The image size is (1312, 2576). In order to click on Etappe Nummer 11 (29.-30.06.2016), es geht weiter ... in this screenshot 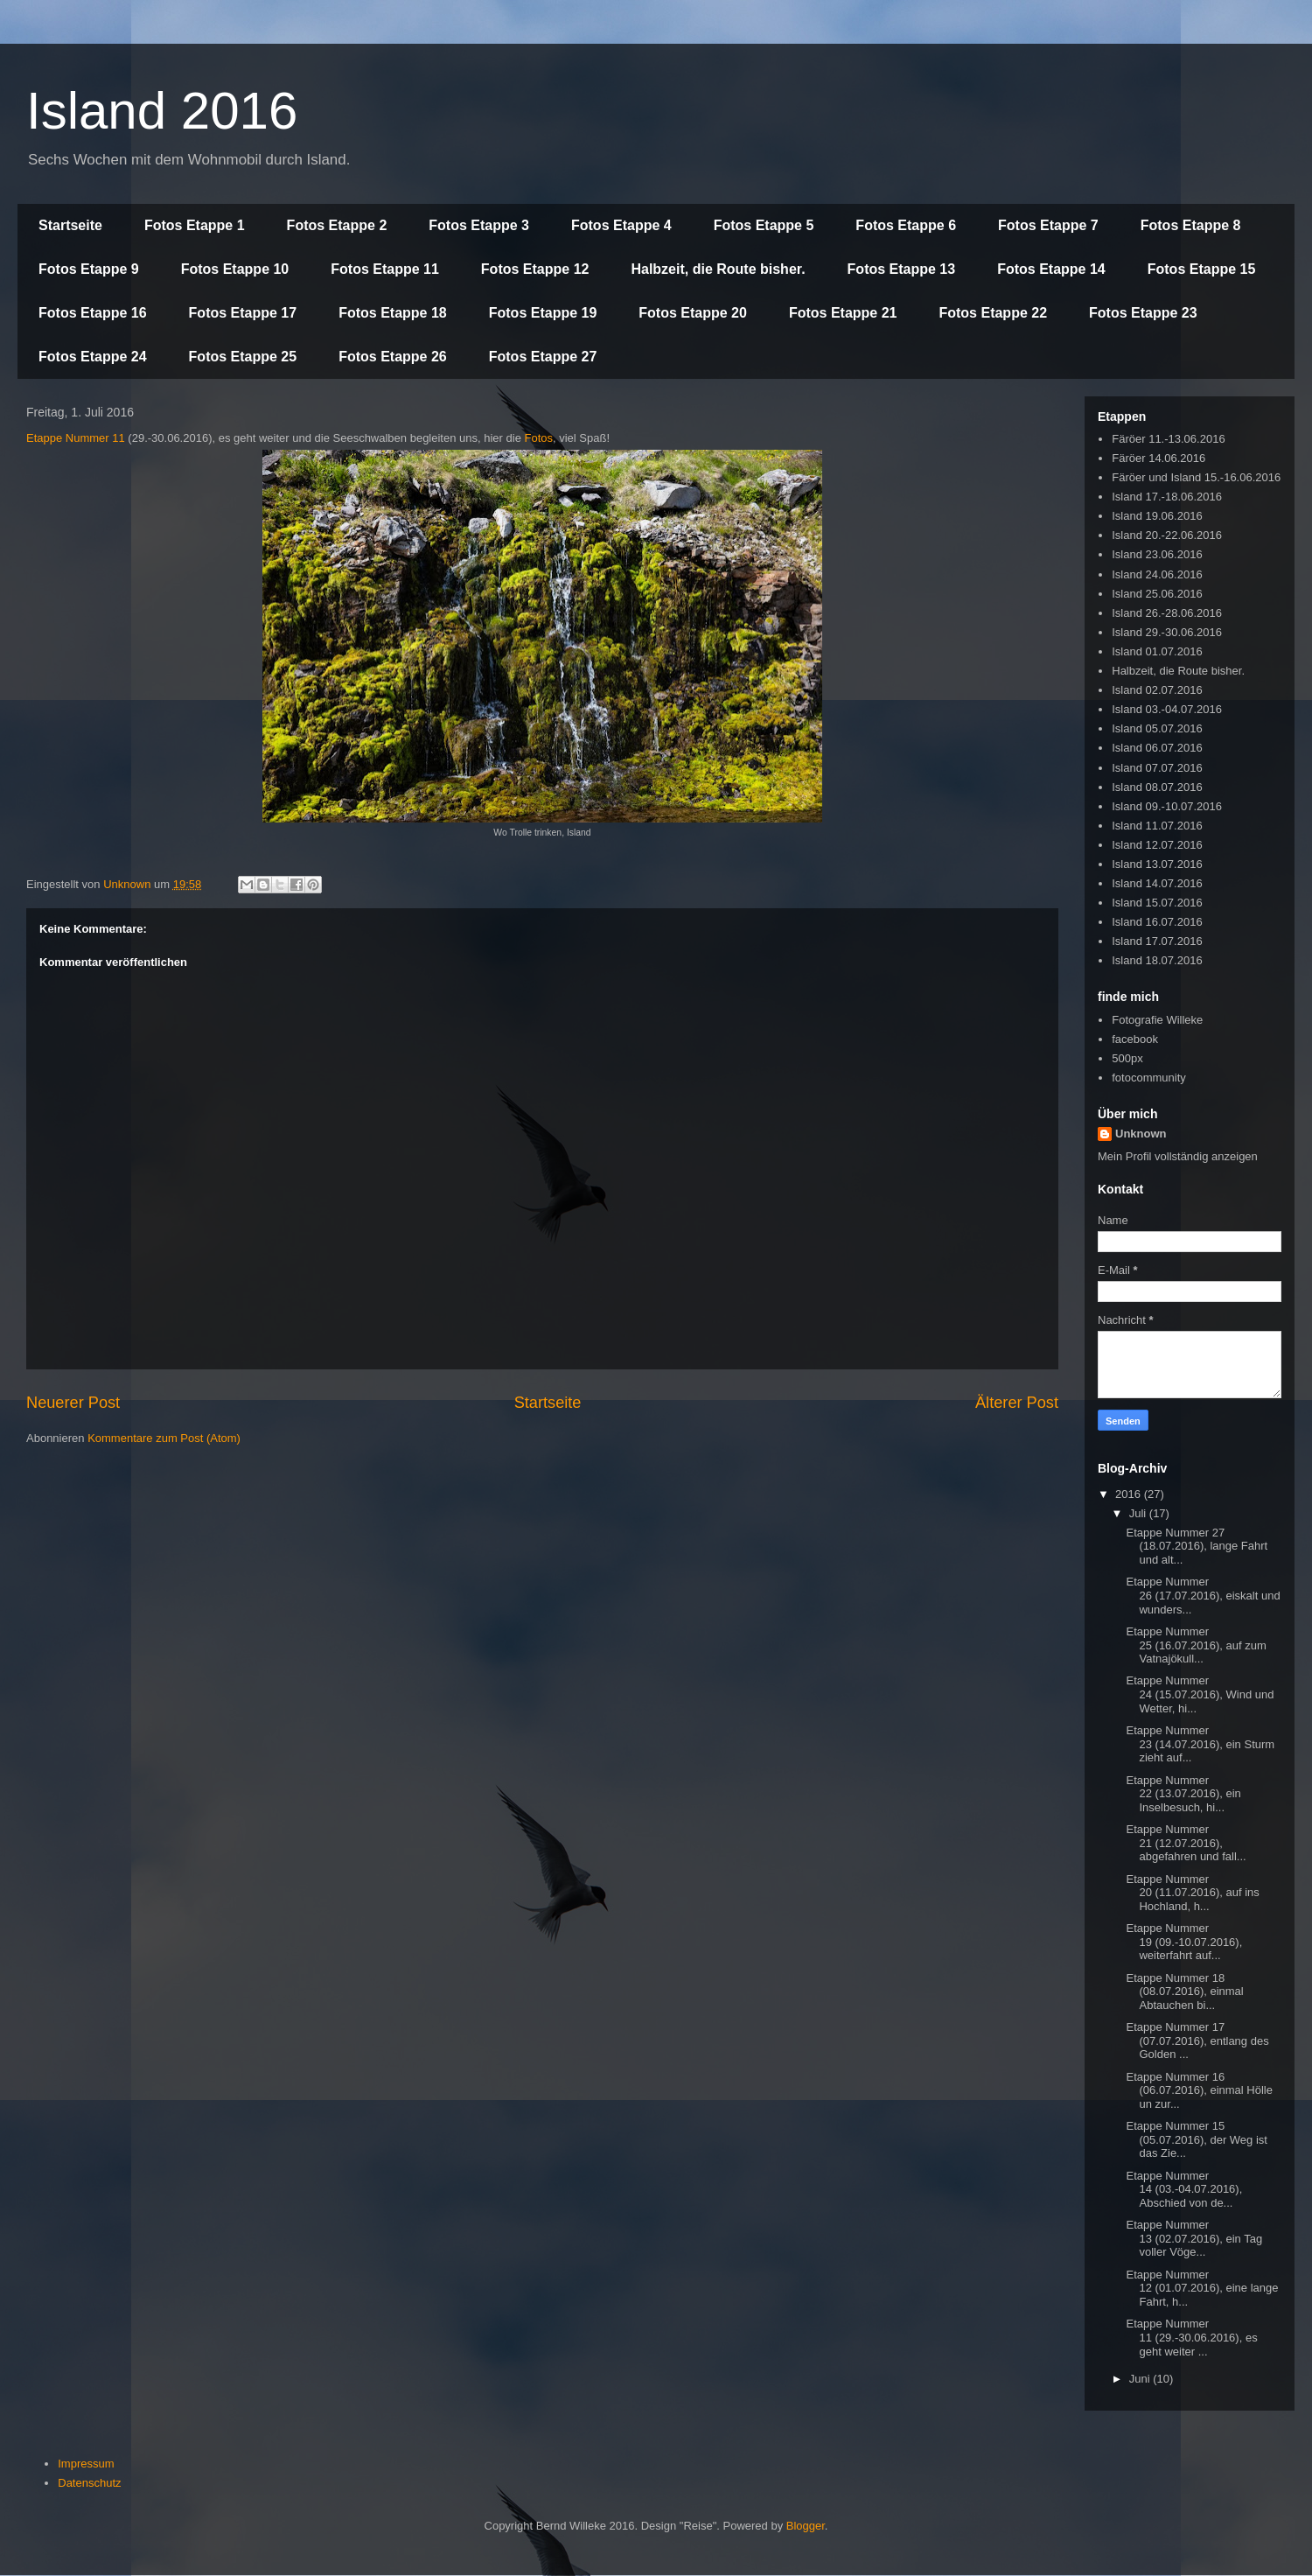, I will do `click(1191, 2337)`.